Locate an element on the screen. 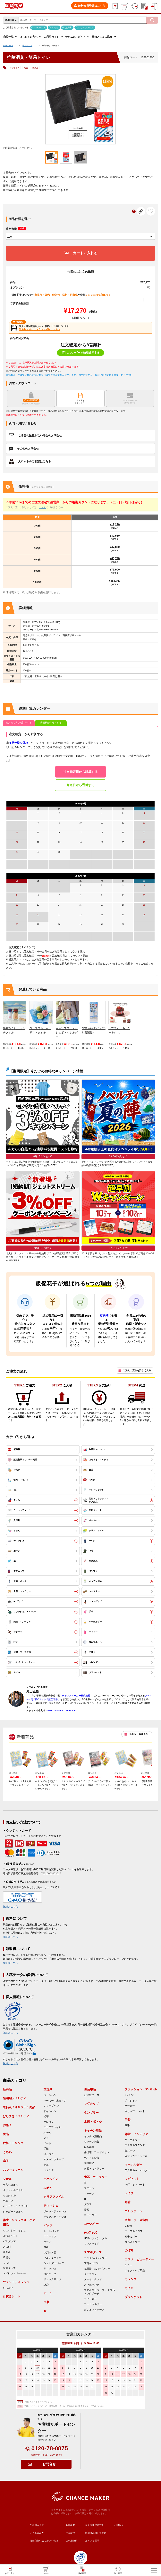 This screenshot has height=2576, width=161. マウスパッド is located at coordinates (91, 2241).